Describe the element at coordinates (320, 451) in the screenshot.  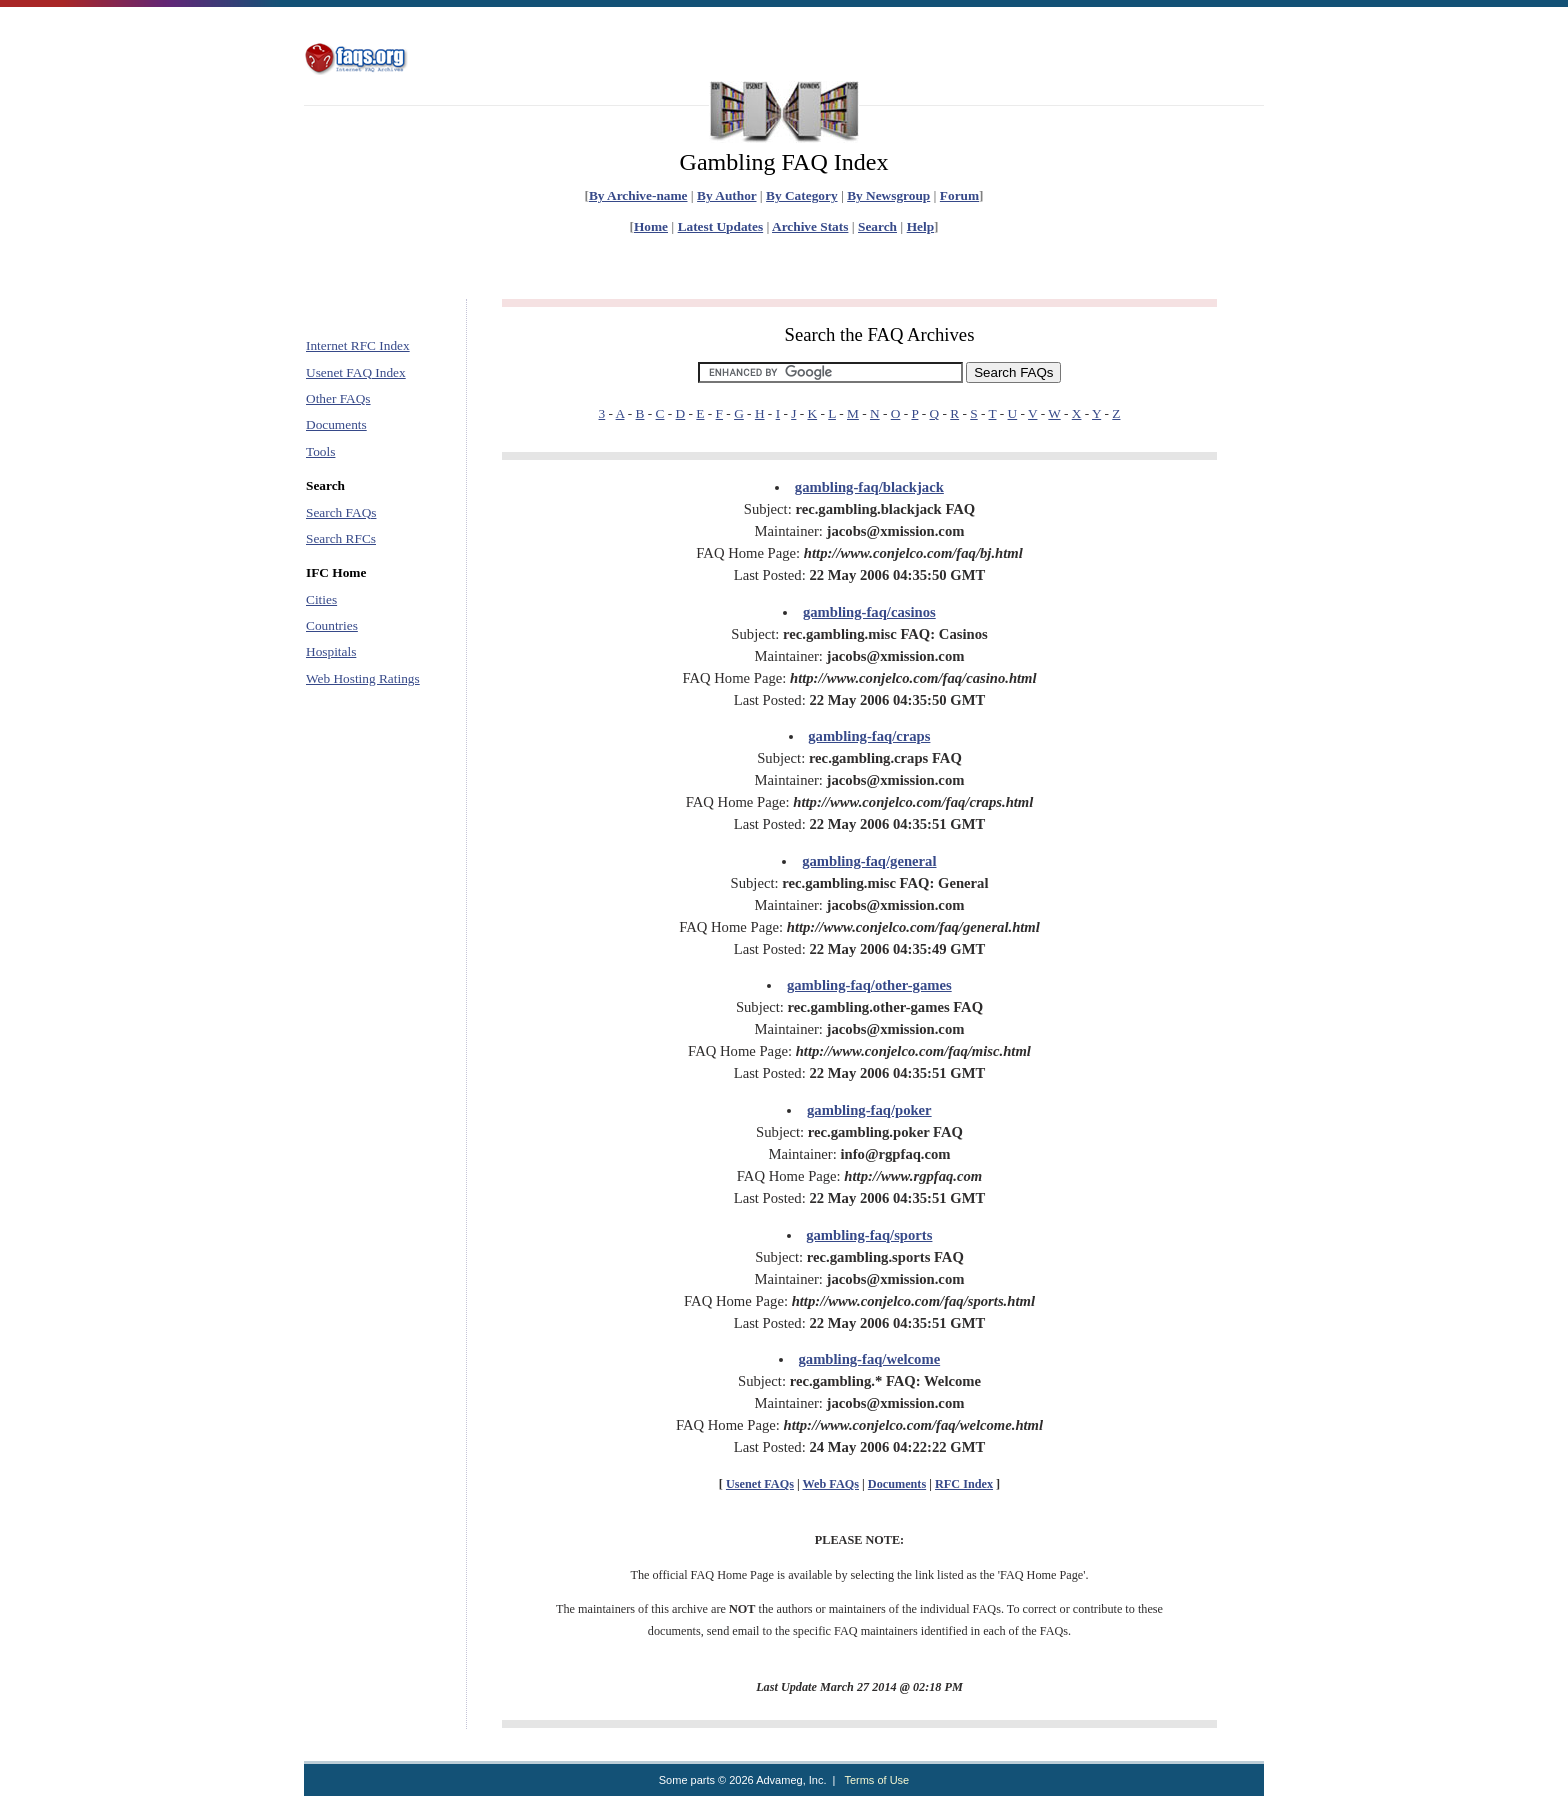
I see `Tools` at that location.